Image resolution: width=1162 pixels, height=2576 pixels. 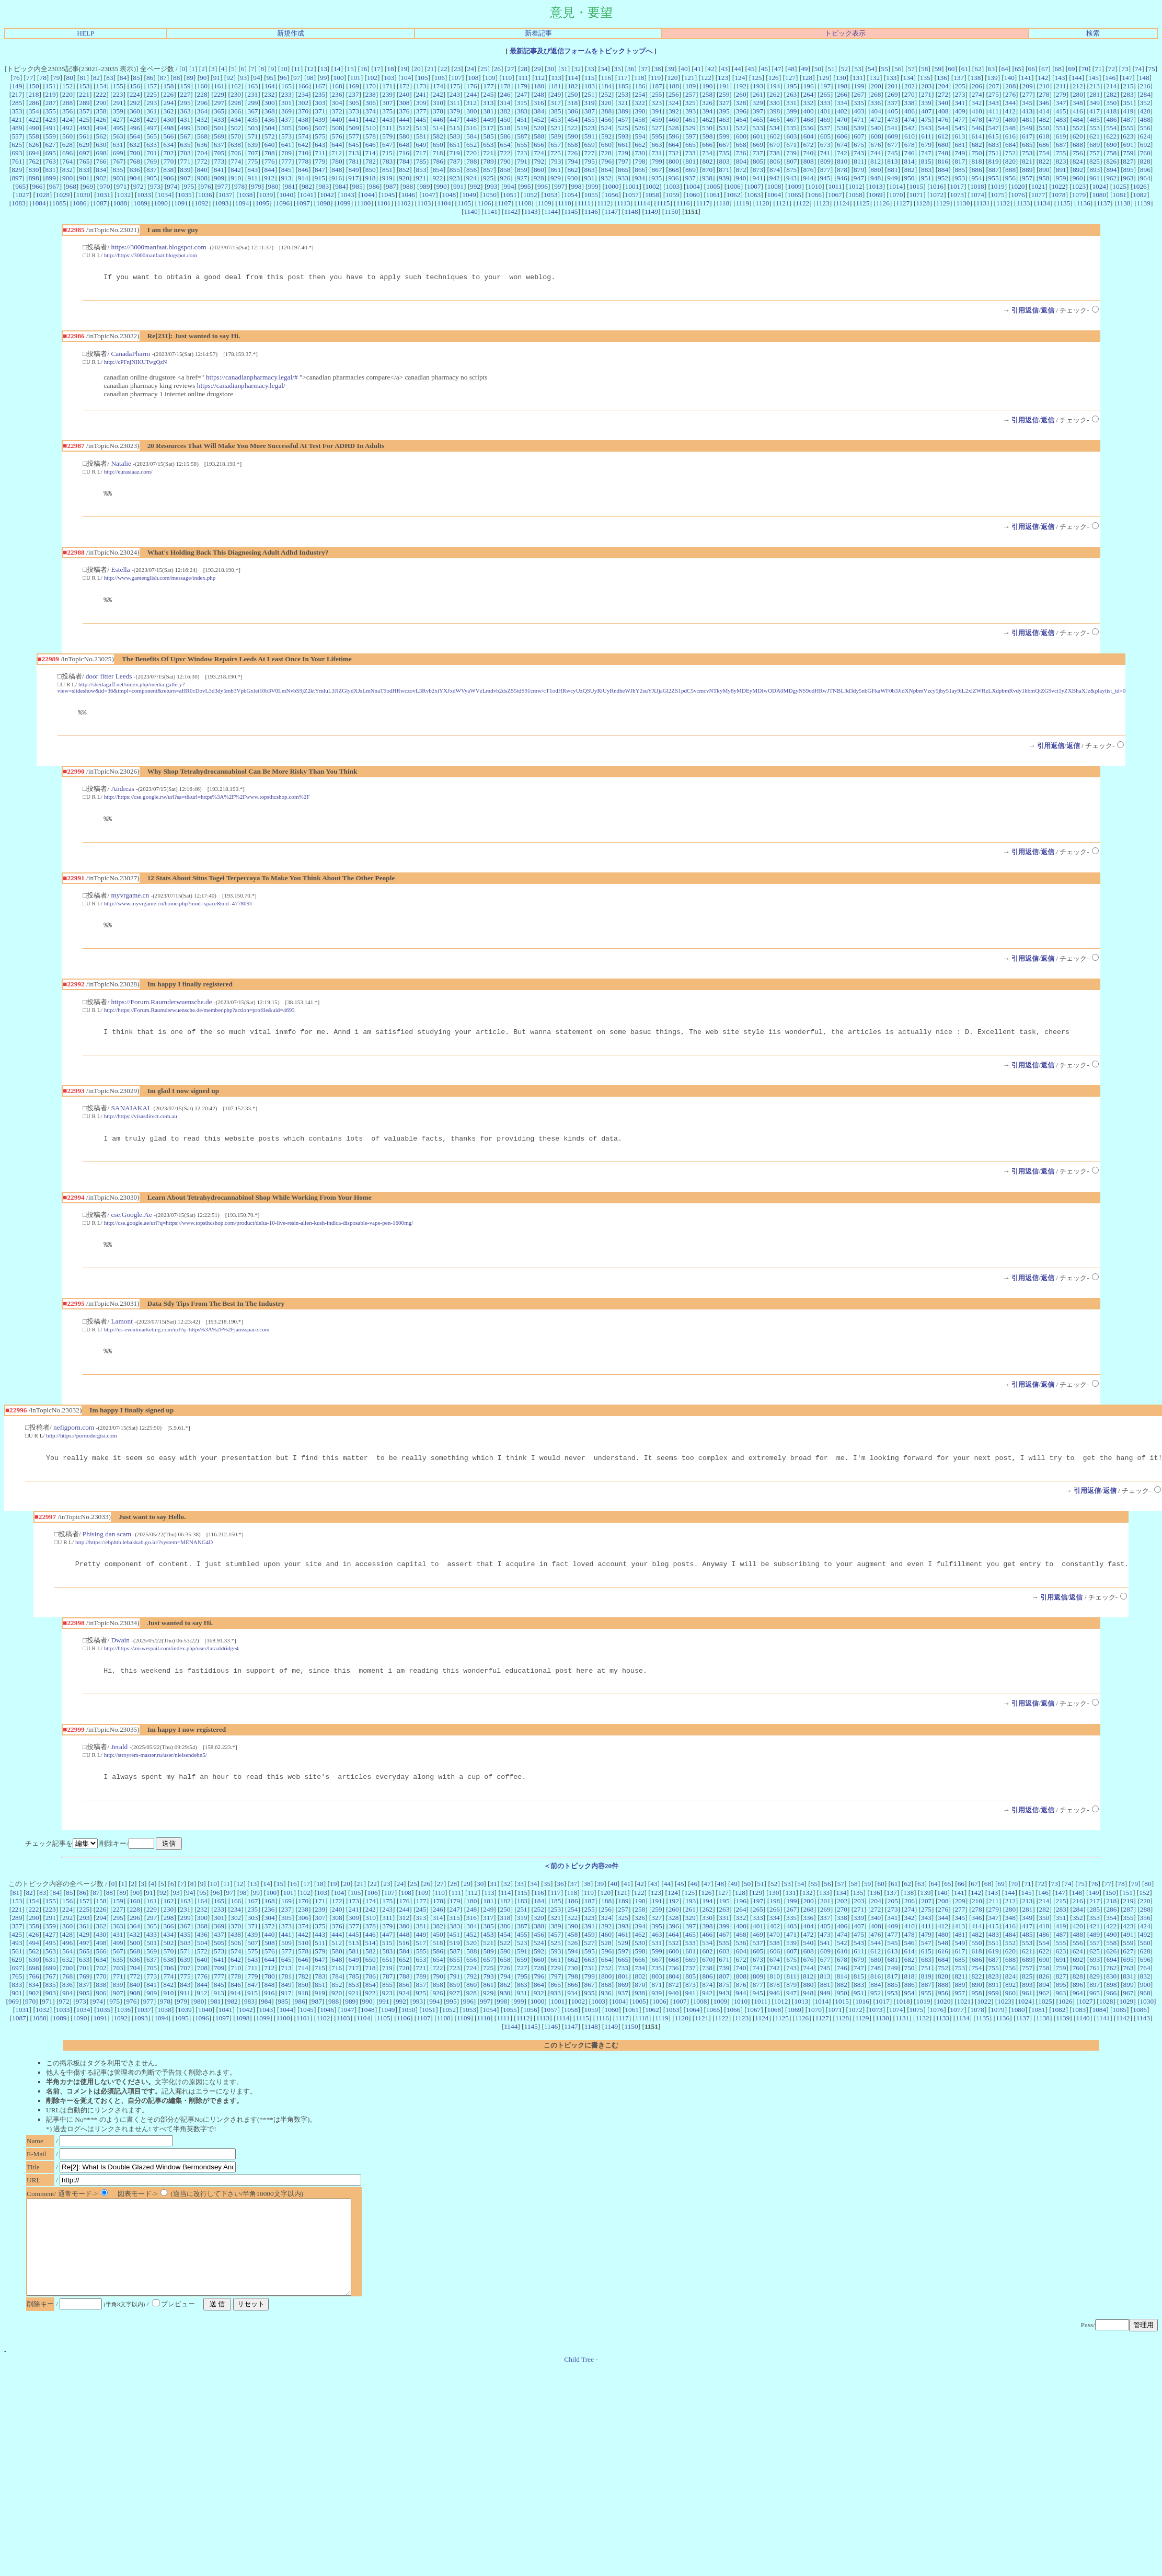 What do you see at coordinates (383, 203) in the screenshot?
I see `1101` at bounding box center [383, 203].